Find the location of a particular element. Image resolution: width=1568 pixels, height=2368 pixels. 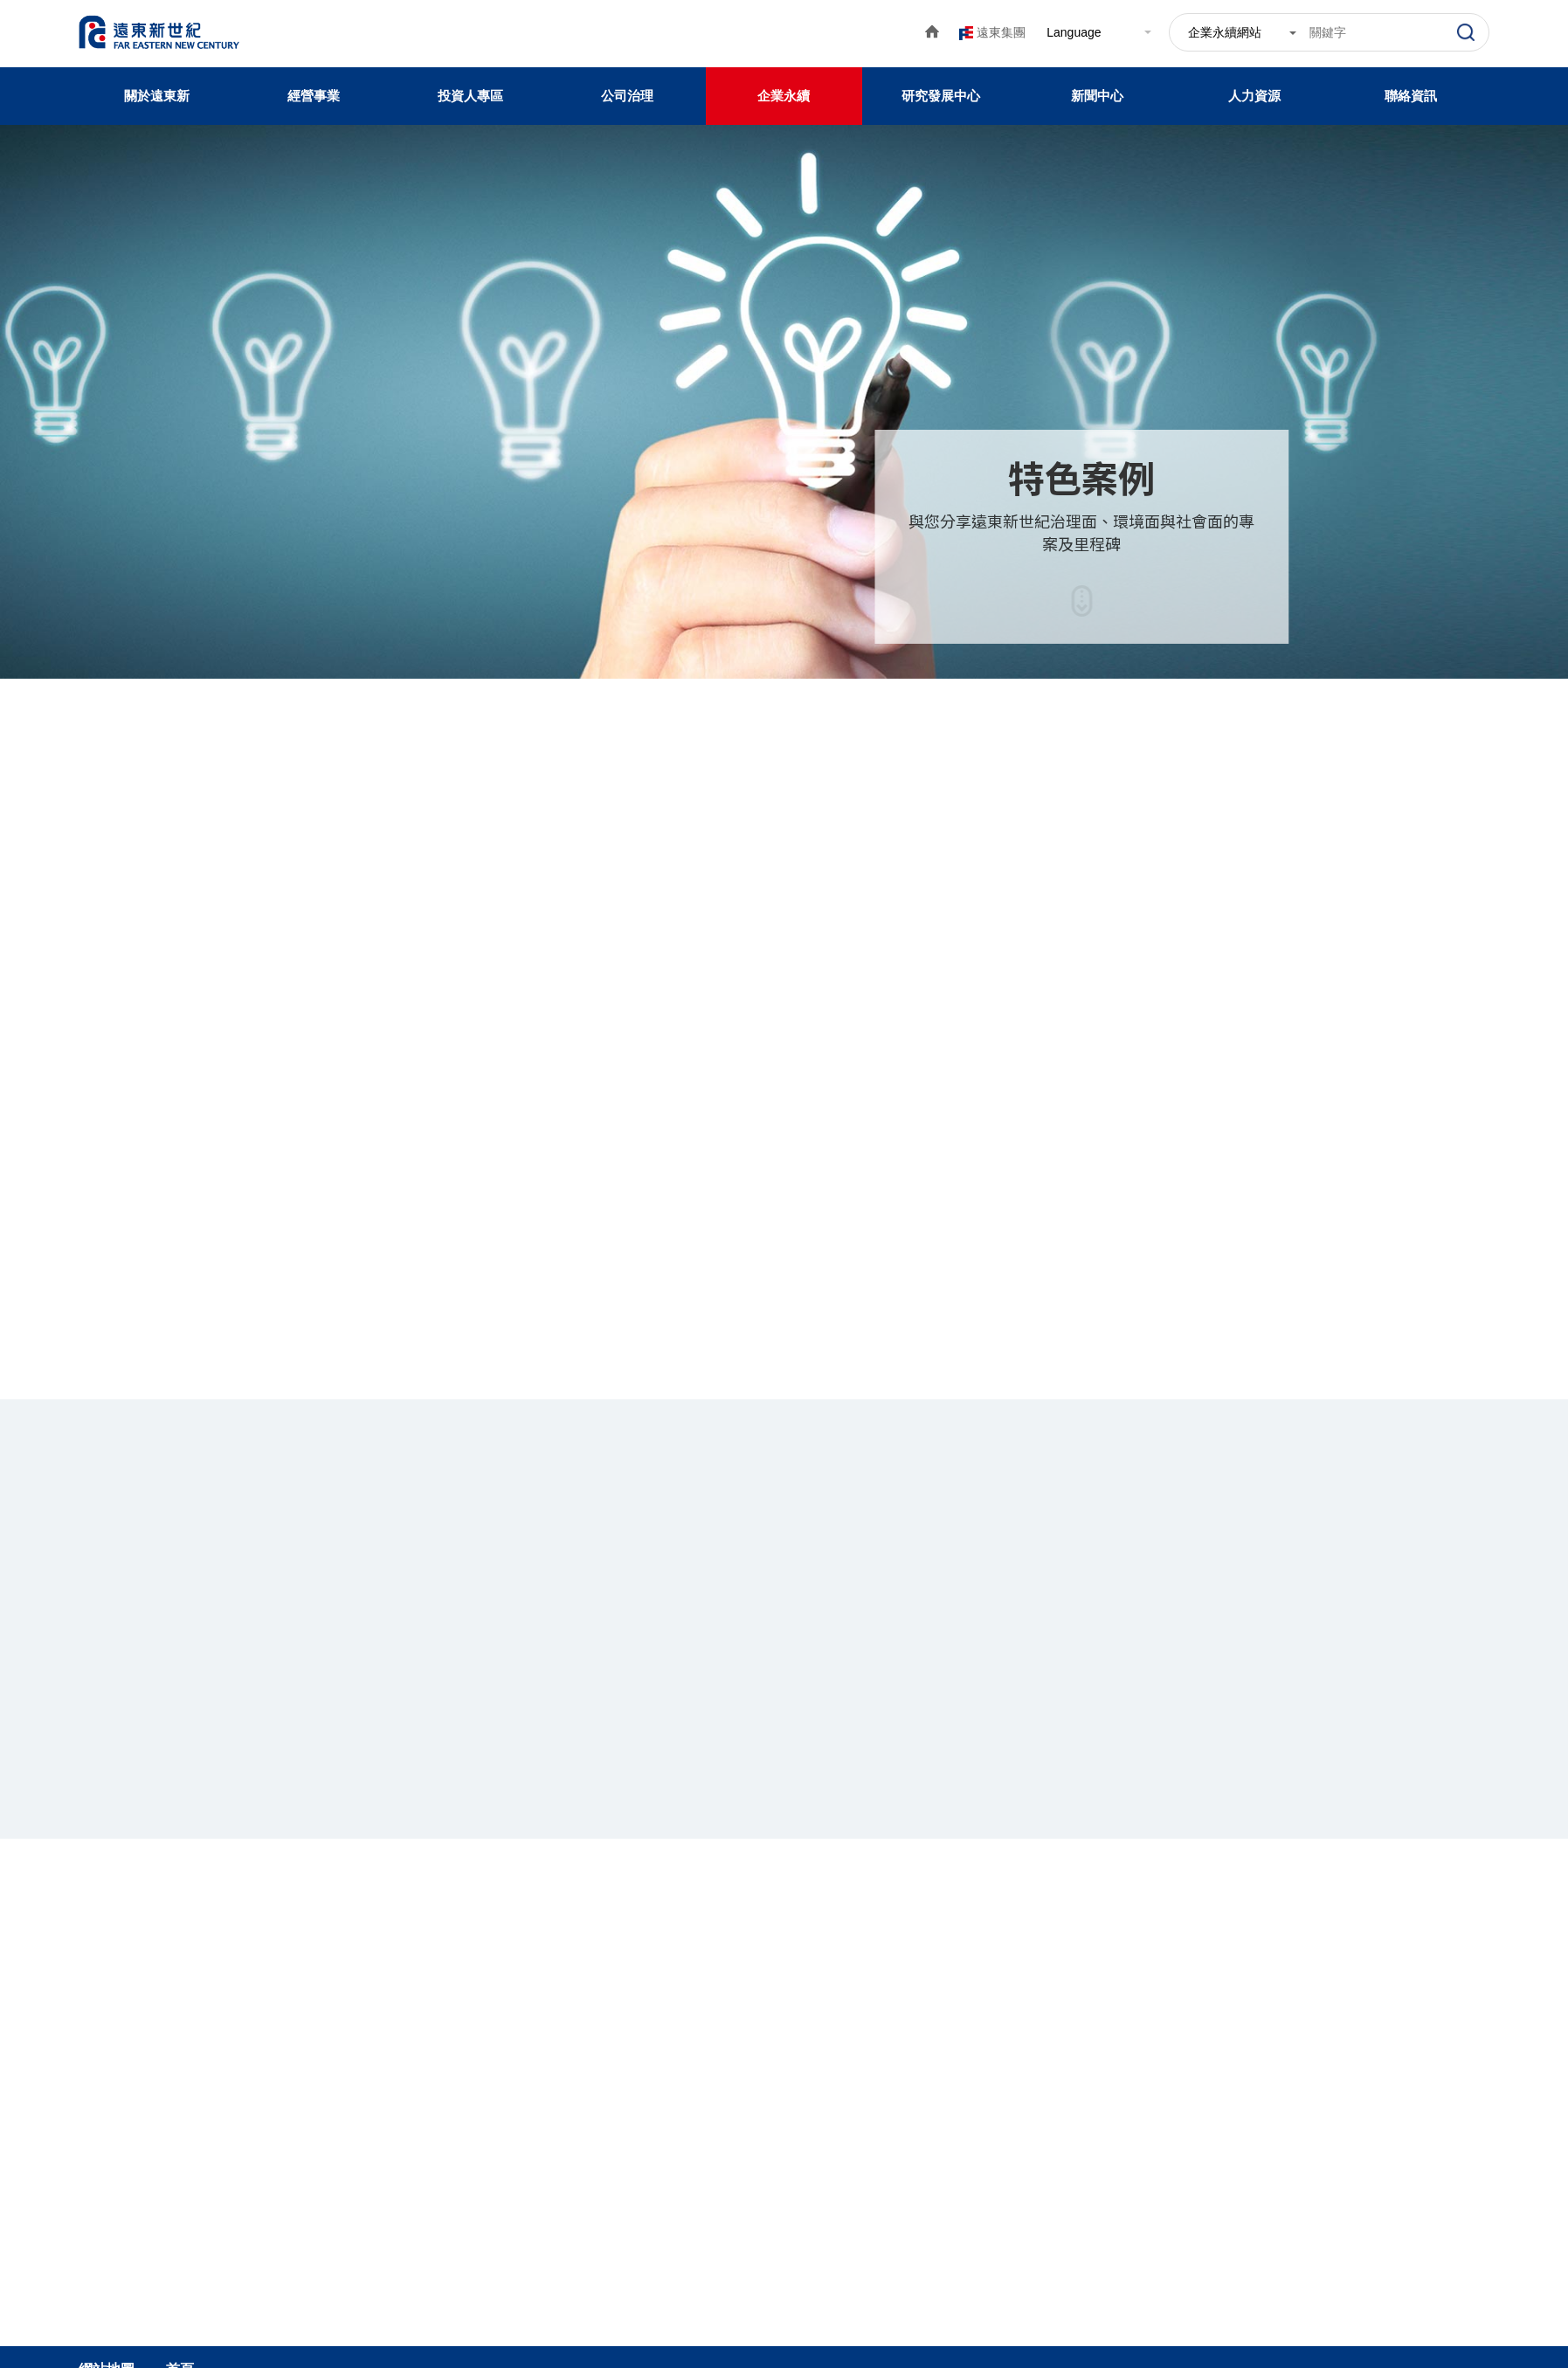

投資人專區 is located at coordinates (470, 95).